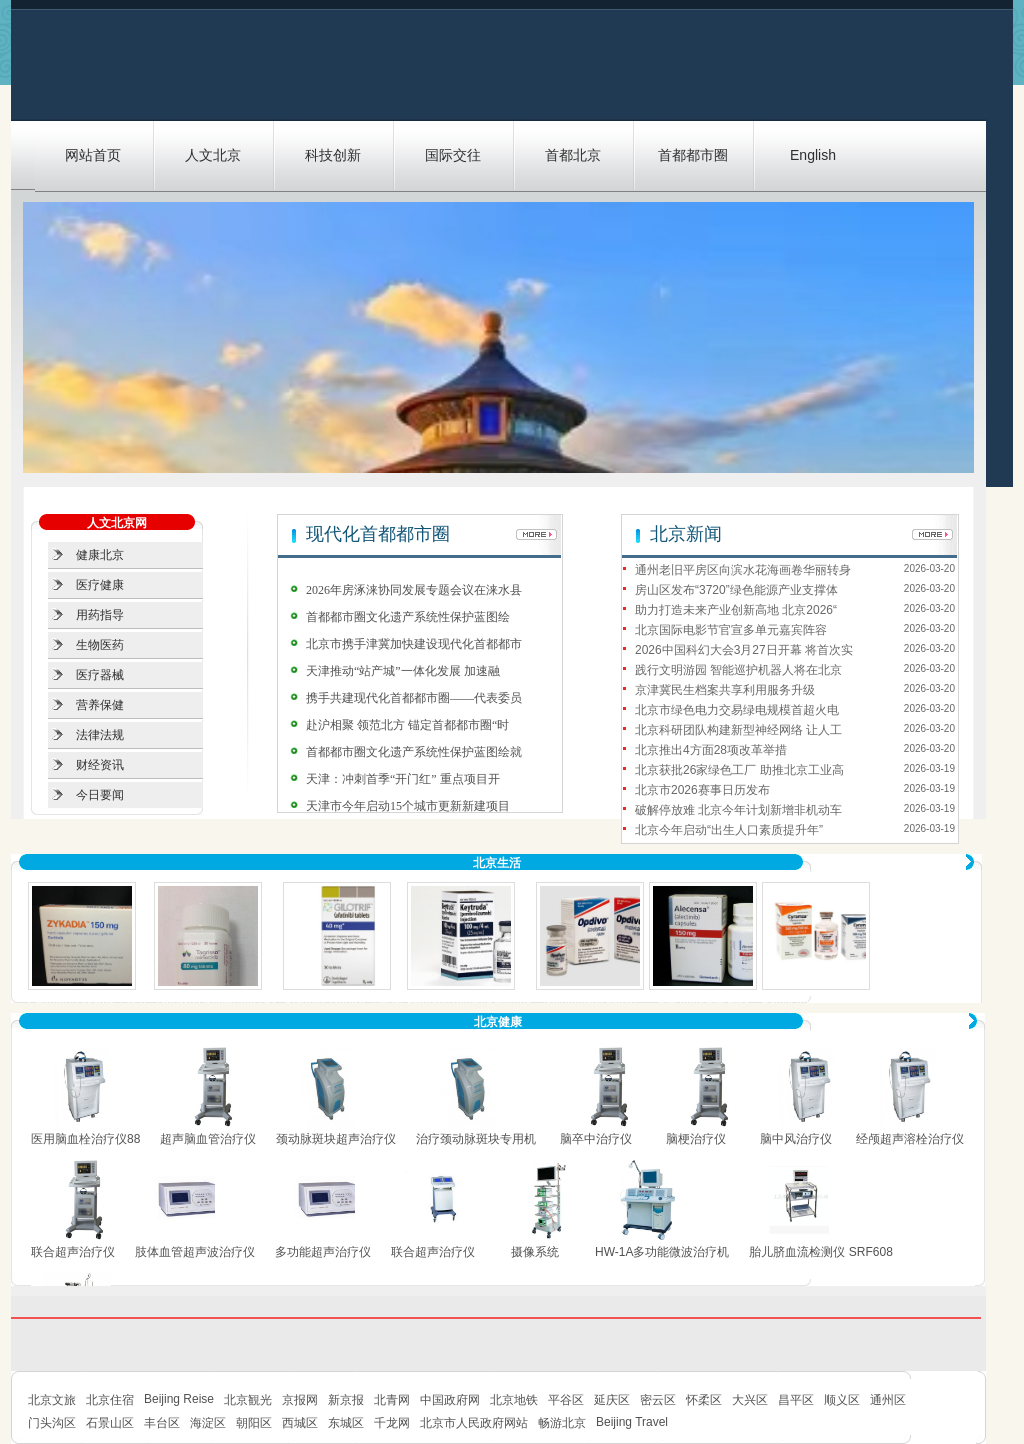 Image resolution: width=1024 pixels, height=1444 pixels. Describe the element at coordinates (333, 155) in the screenshot. I see `科技创新` at that location.